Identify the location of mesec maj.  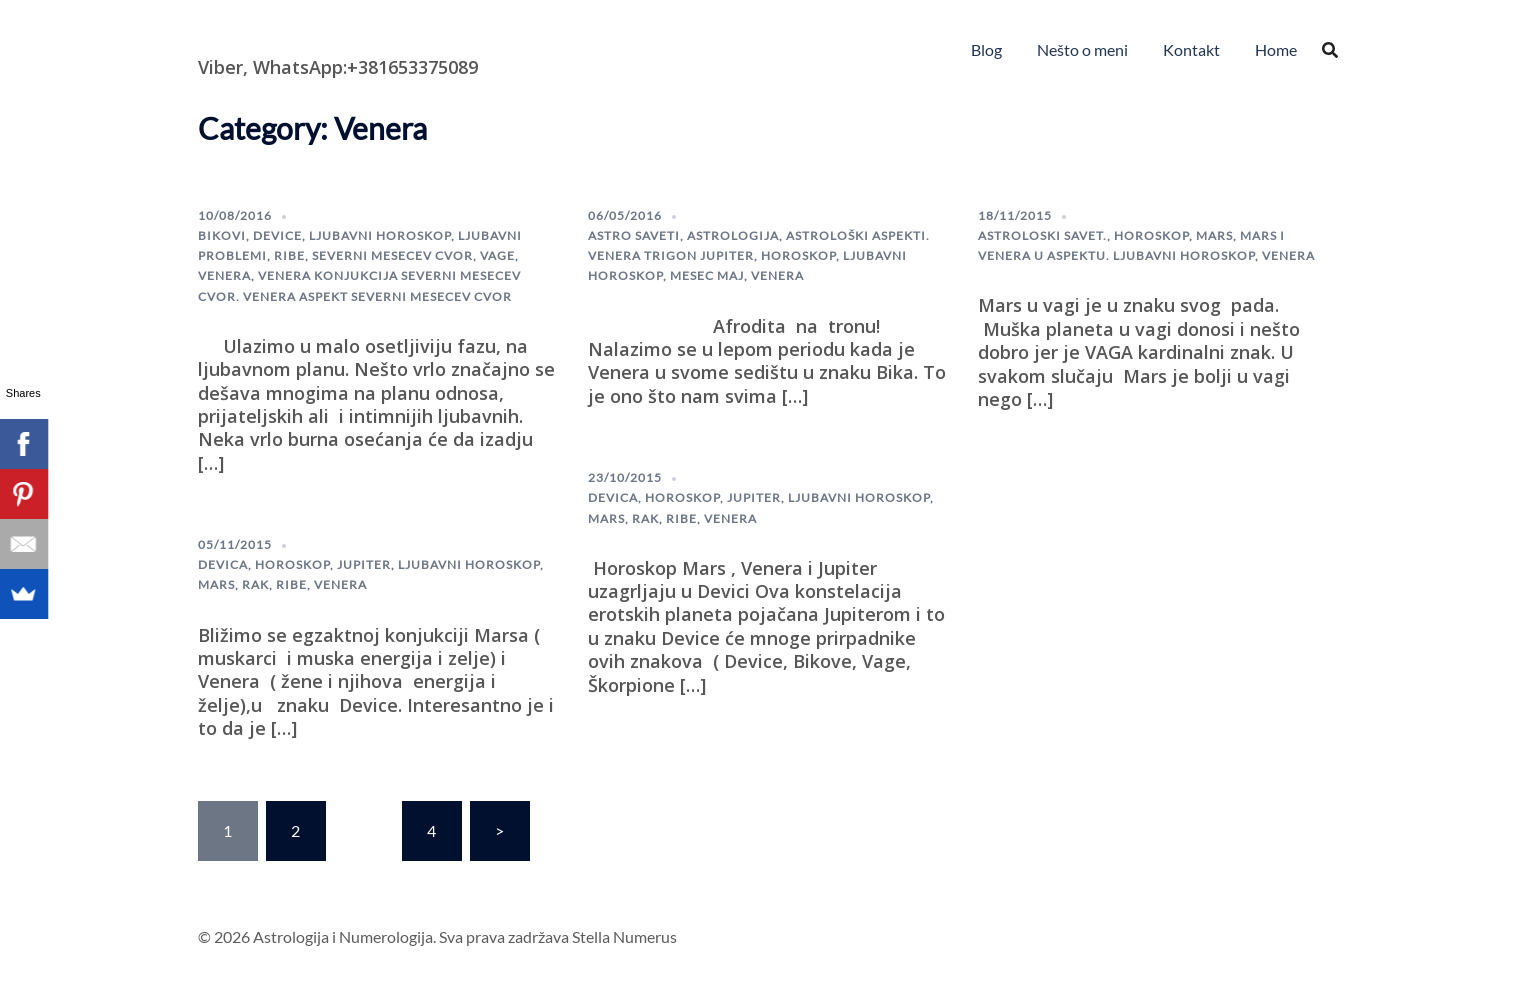
(707, 275).